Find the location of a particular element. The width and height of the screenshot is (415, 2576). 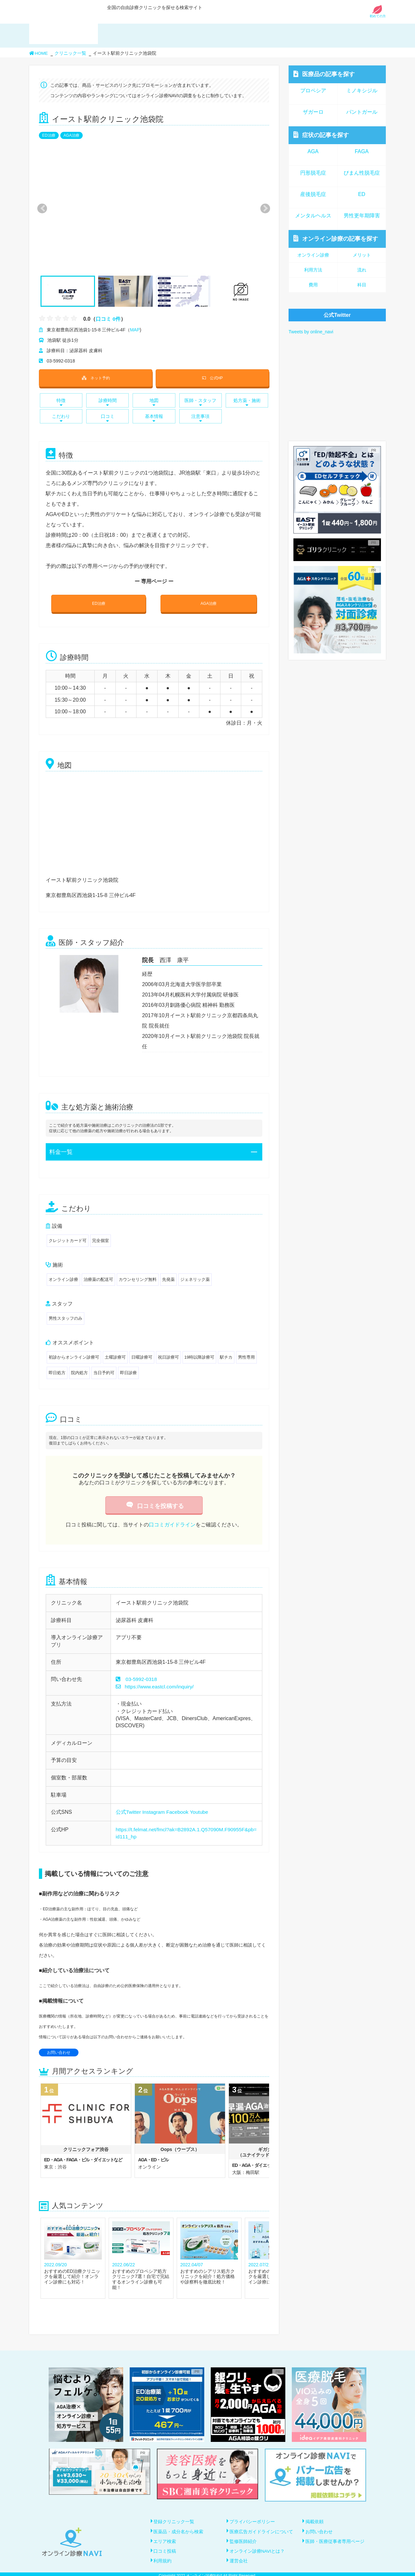

診療時間 is located at coordinates (107, 402).